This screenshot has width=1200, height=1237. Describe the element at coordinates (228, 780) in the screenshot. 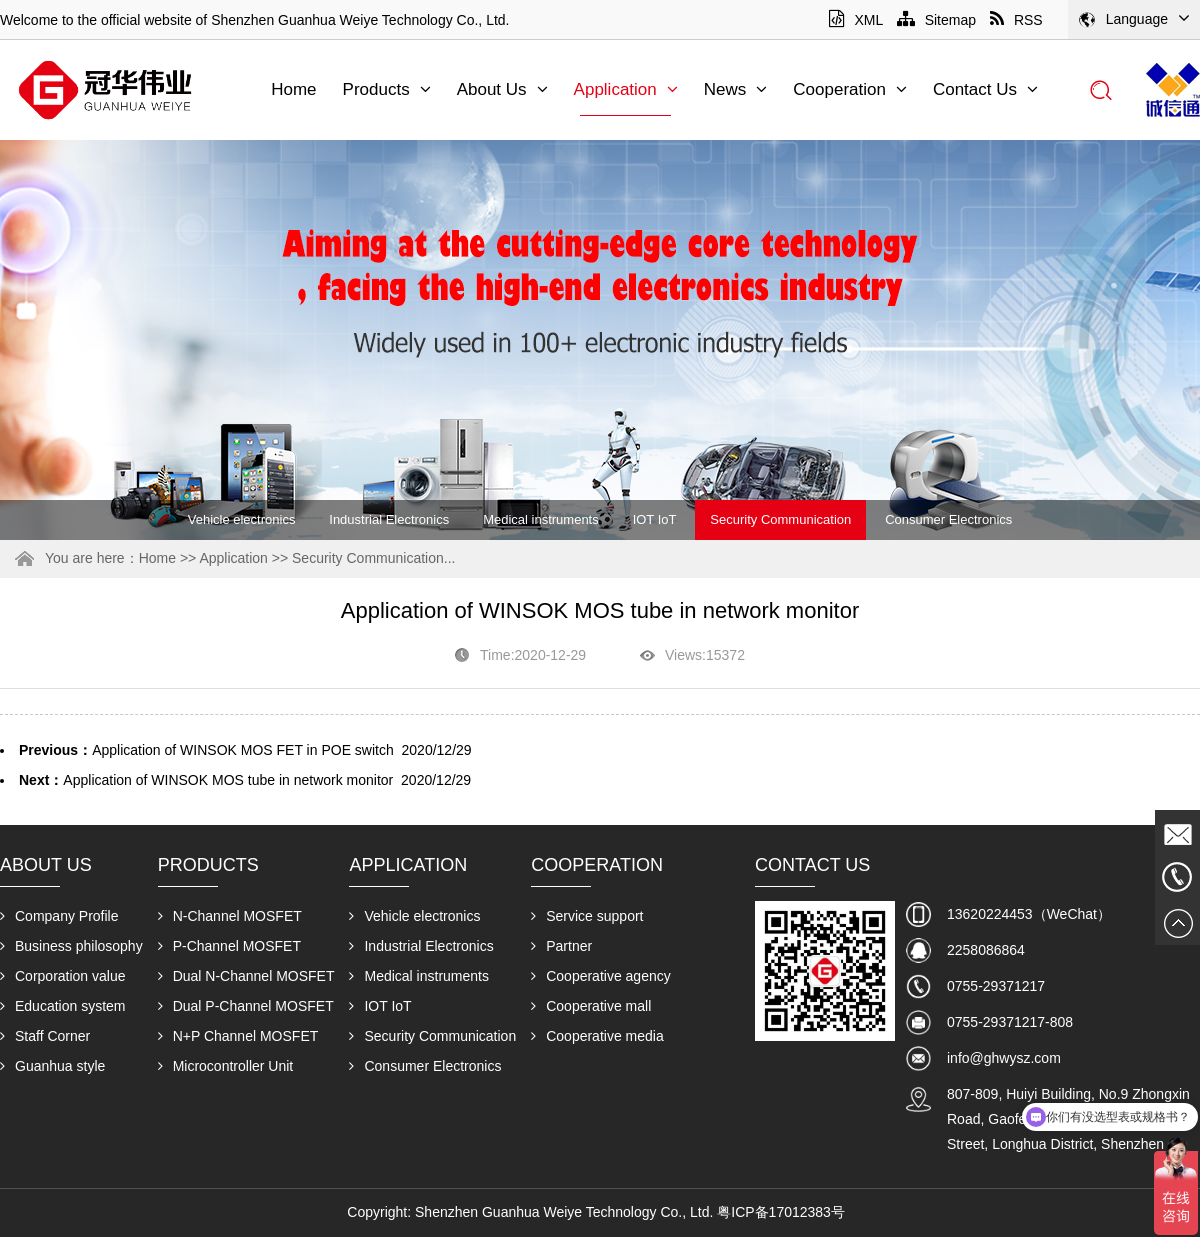

I see `Application of WINSOK MOS tube in network monitor` at that location.